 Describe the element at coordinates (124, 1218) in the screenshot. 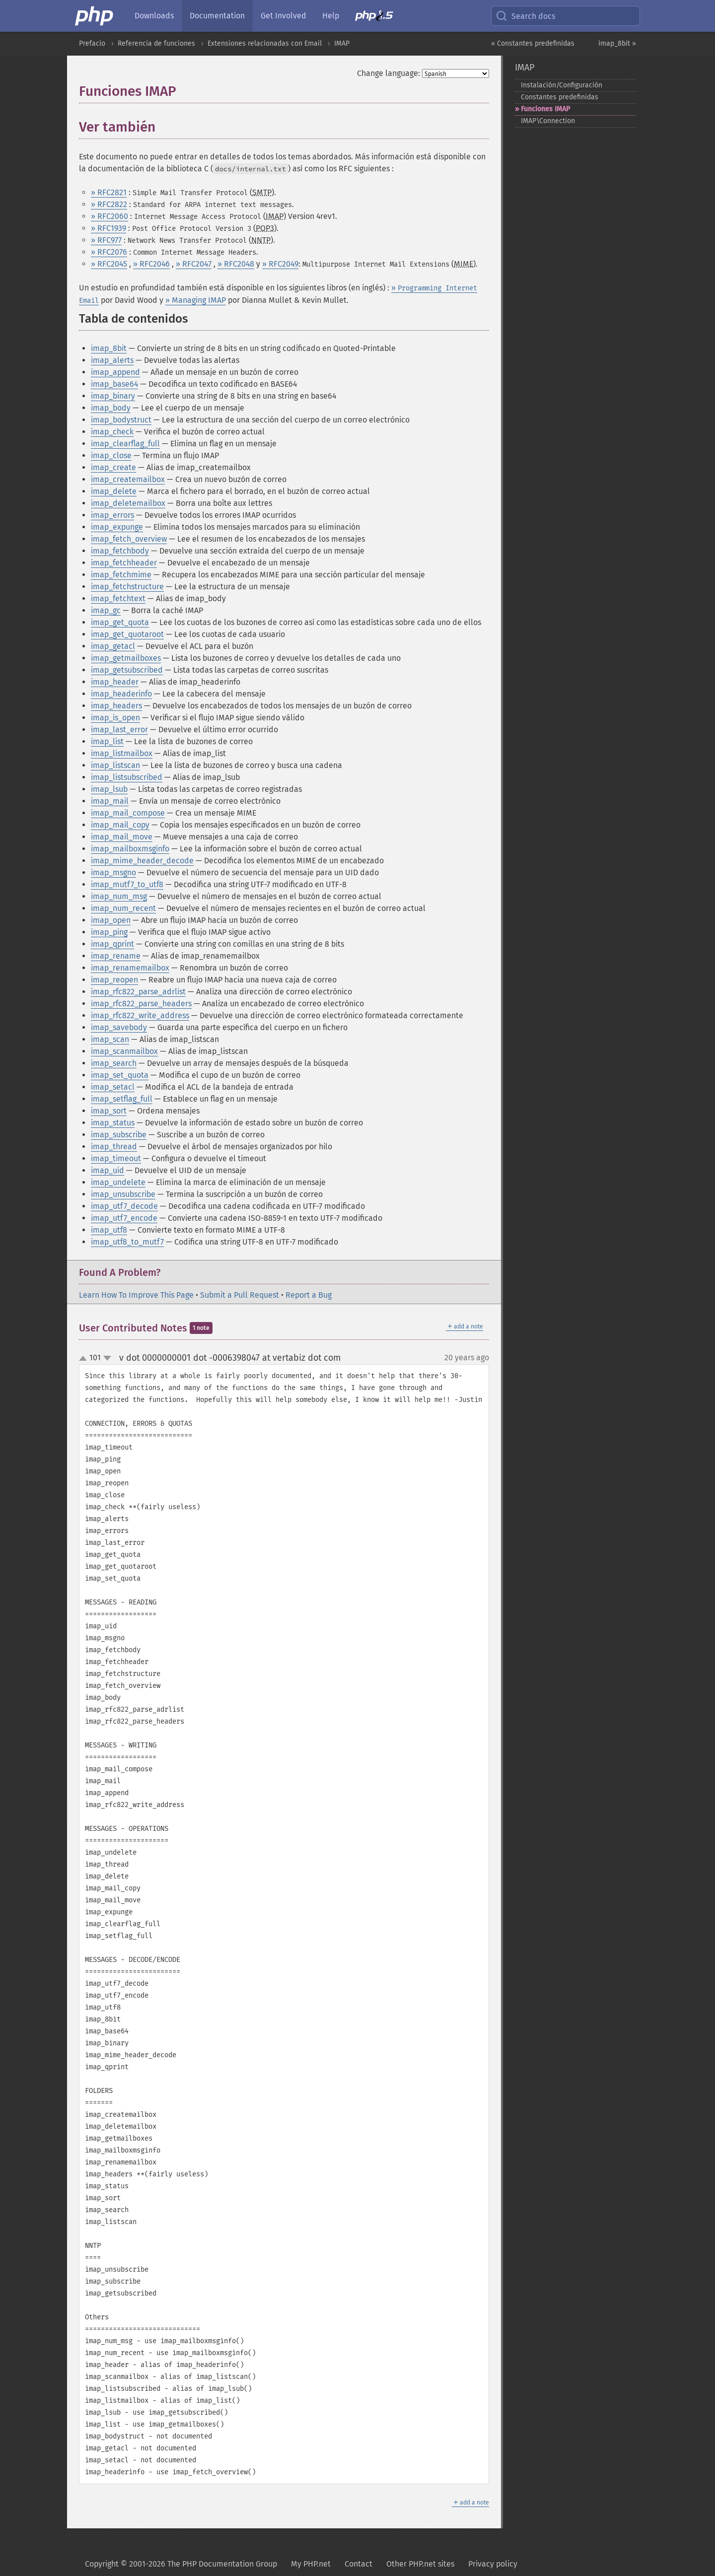

I see `imap_utf7_encode` at that location.